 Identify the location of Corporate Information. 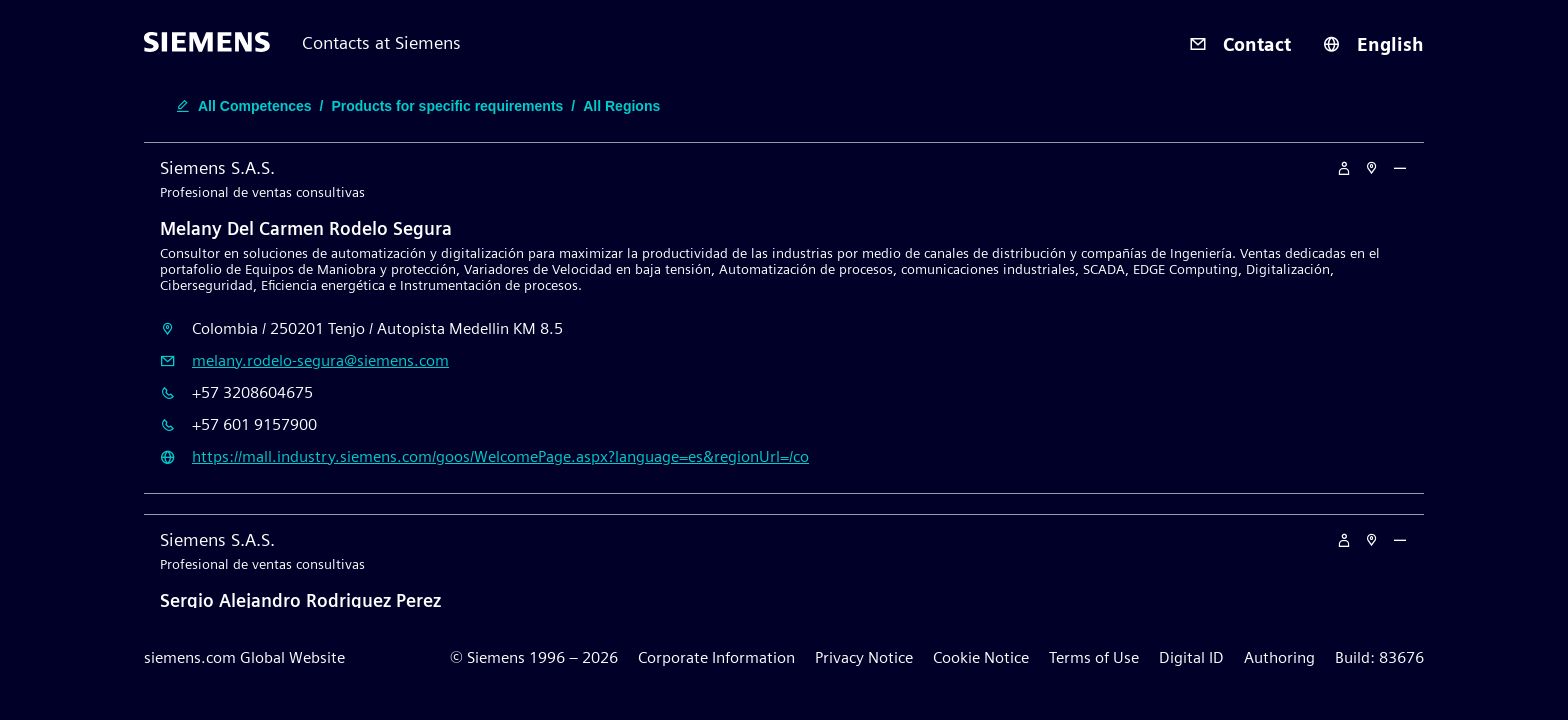
(716, 657).